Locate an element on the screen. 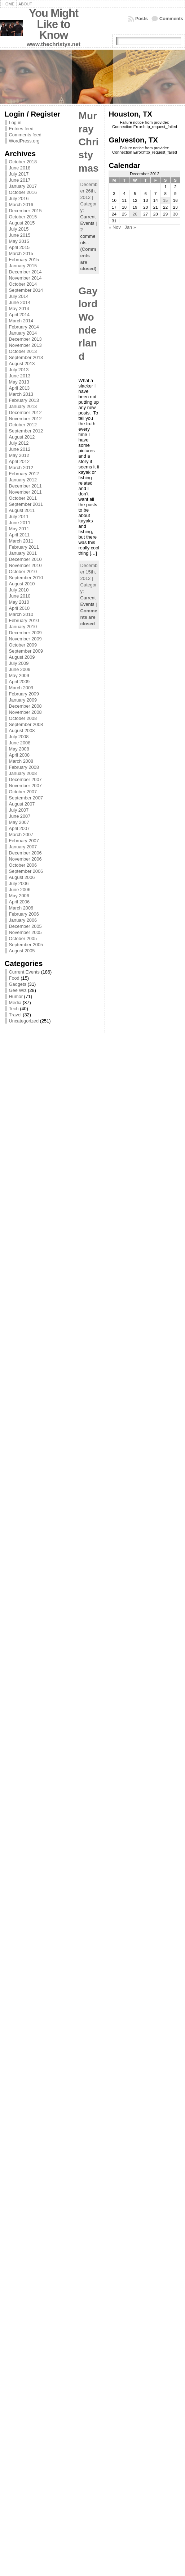 The image size is (185, 2576). October 2010 is located at coordinates (23, 571).